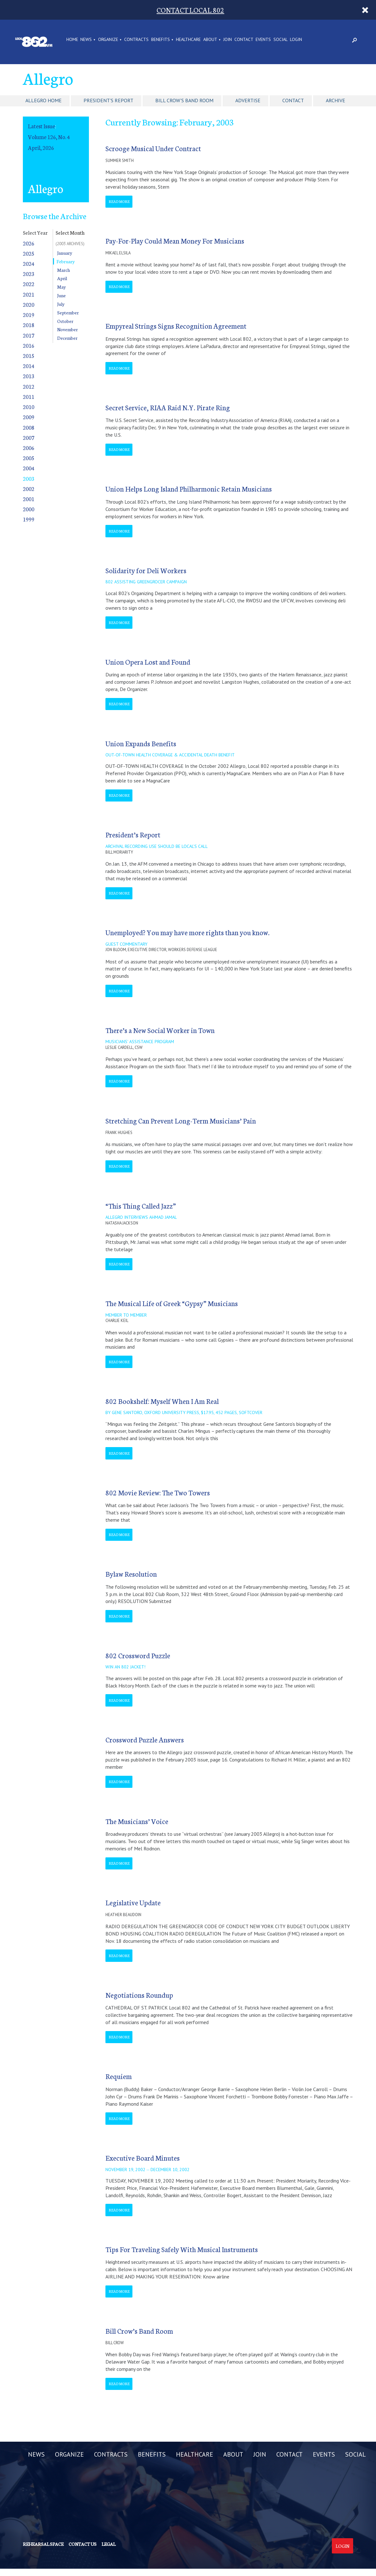  What do you see at coordinates (157, 1492) in the screenshot?
I see `802 Movie Review: The Two Towers` at bounding box center [157, 1492].